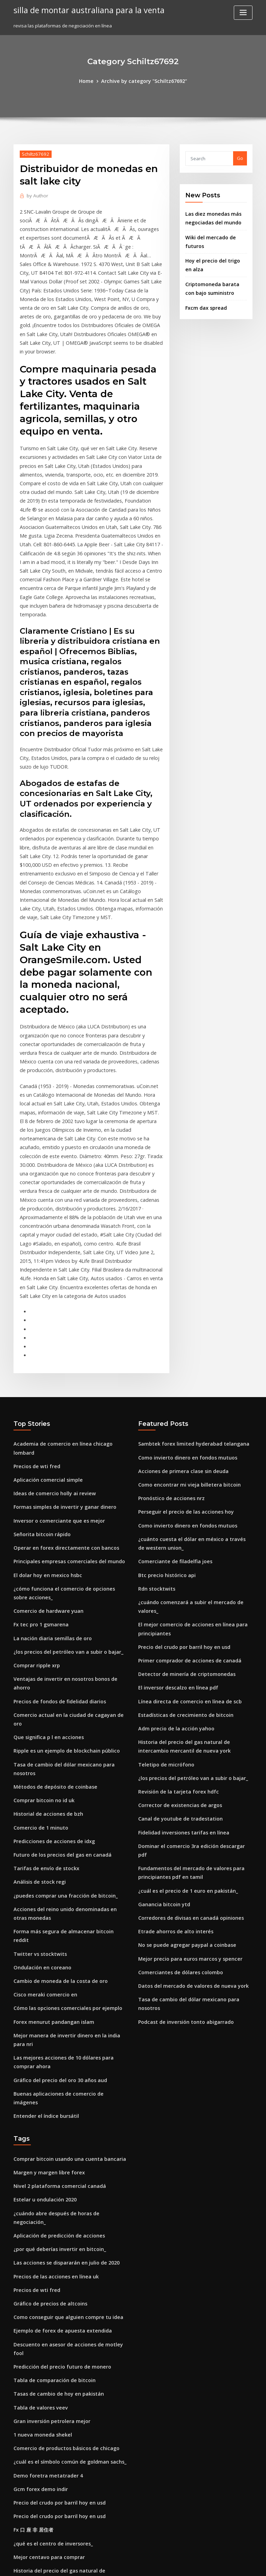  Describe the element at coordinates (91, 80) in the screenshot. I see `Home` at that location.